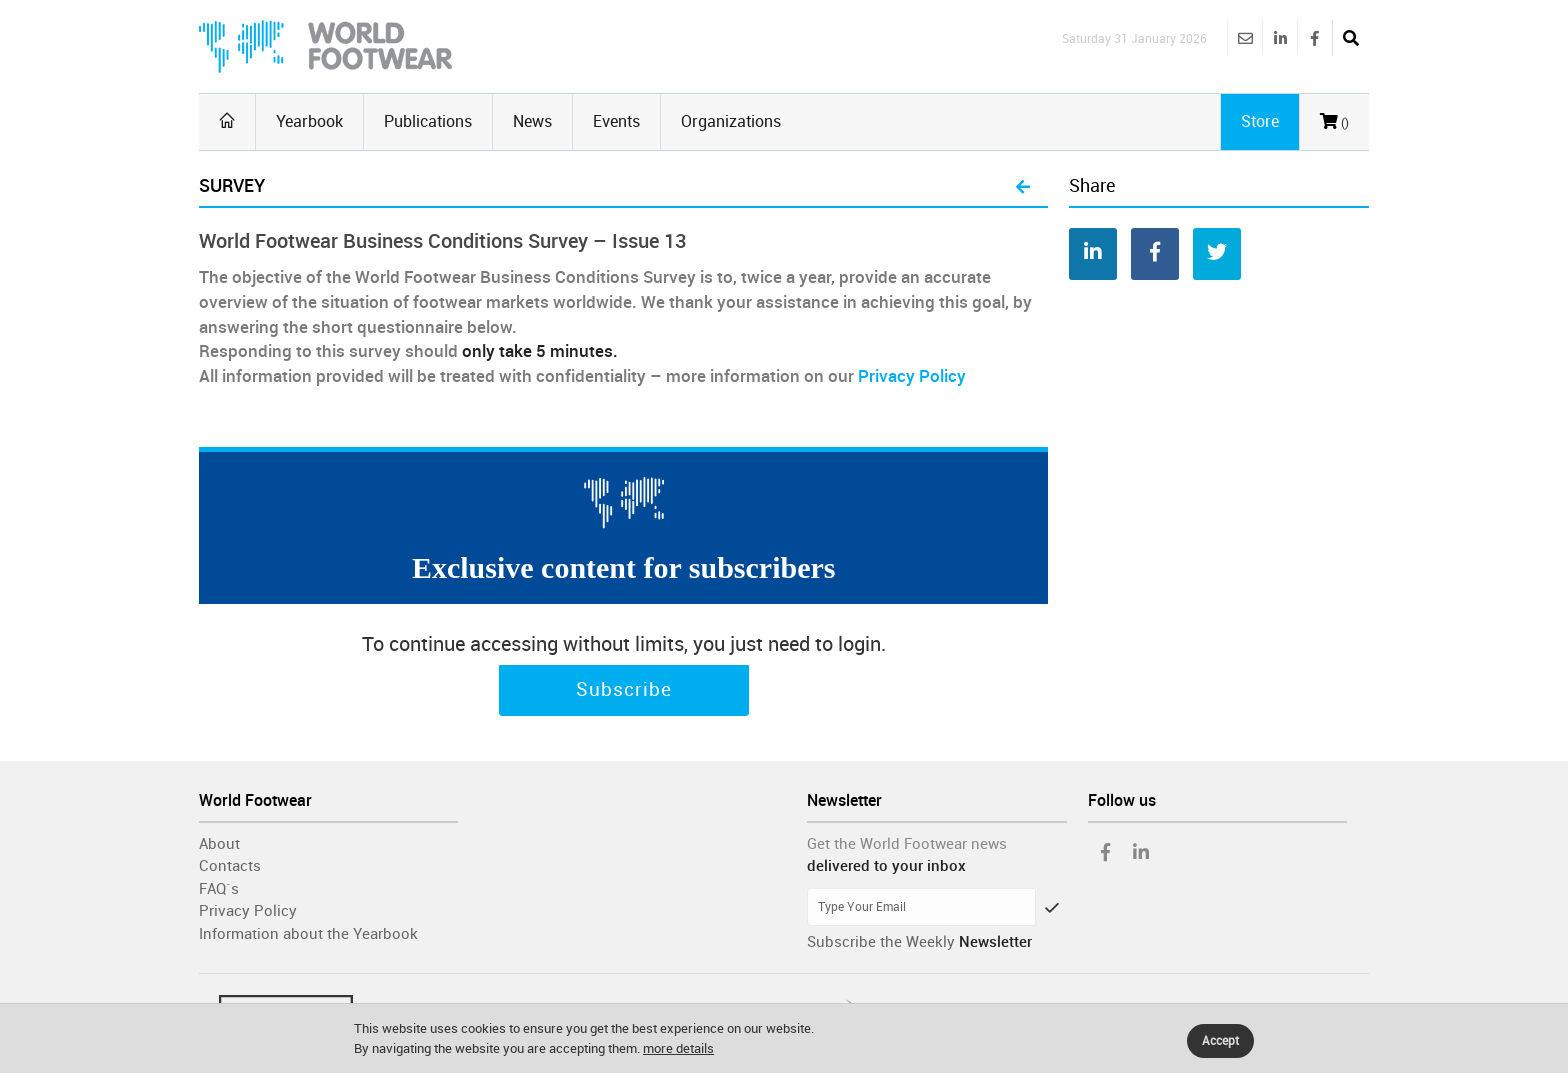  I want to click on Events, so click(616, 121).